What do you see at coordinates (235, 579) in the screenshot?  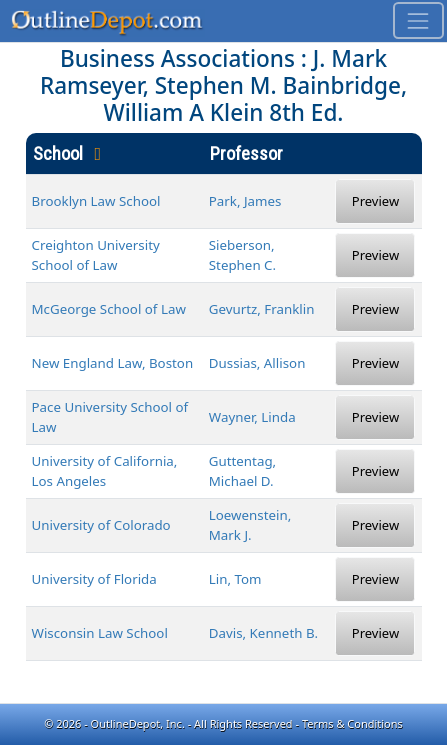 I see `Lin, Tom` at bounding box center [235, 579].